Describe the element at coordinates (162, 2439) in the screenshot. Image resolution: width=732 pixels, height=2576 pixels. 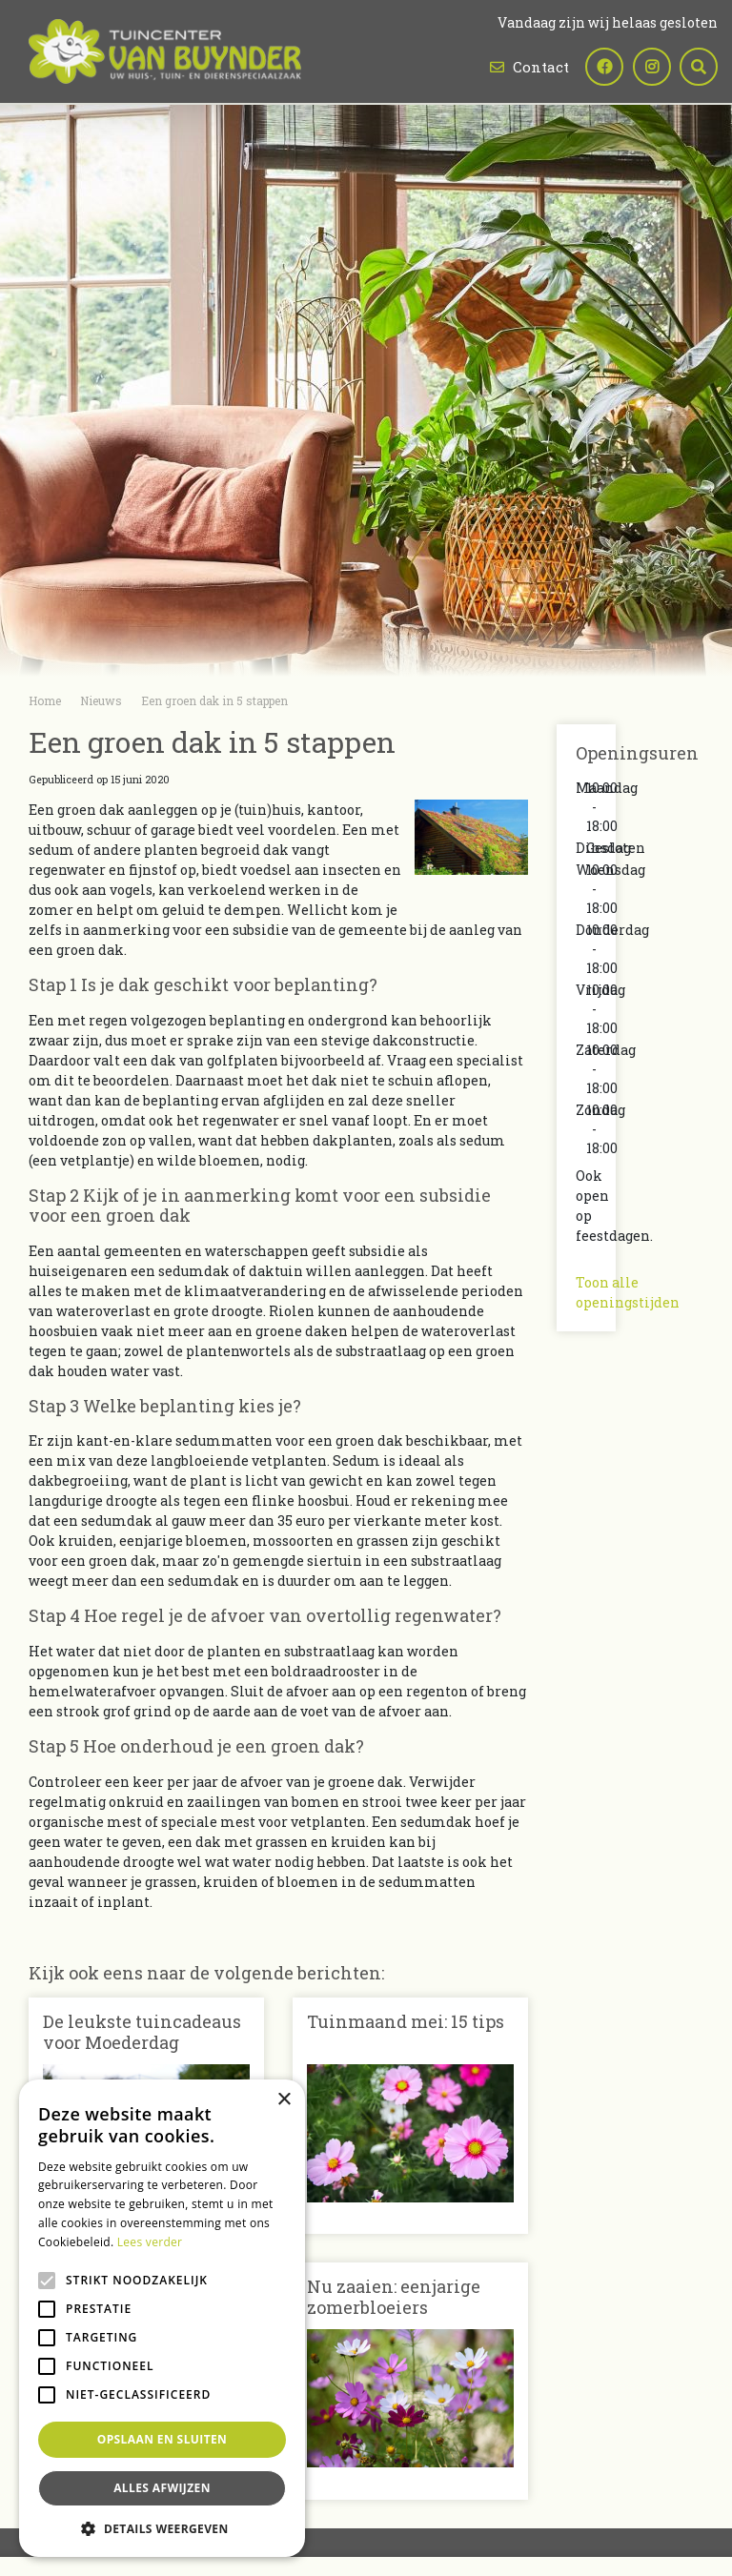
I see `Opslaan en sluiten [button]` at that location.